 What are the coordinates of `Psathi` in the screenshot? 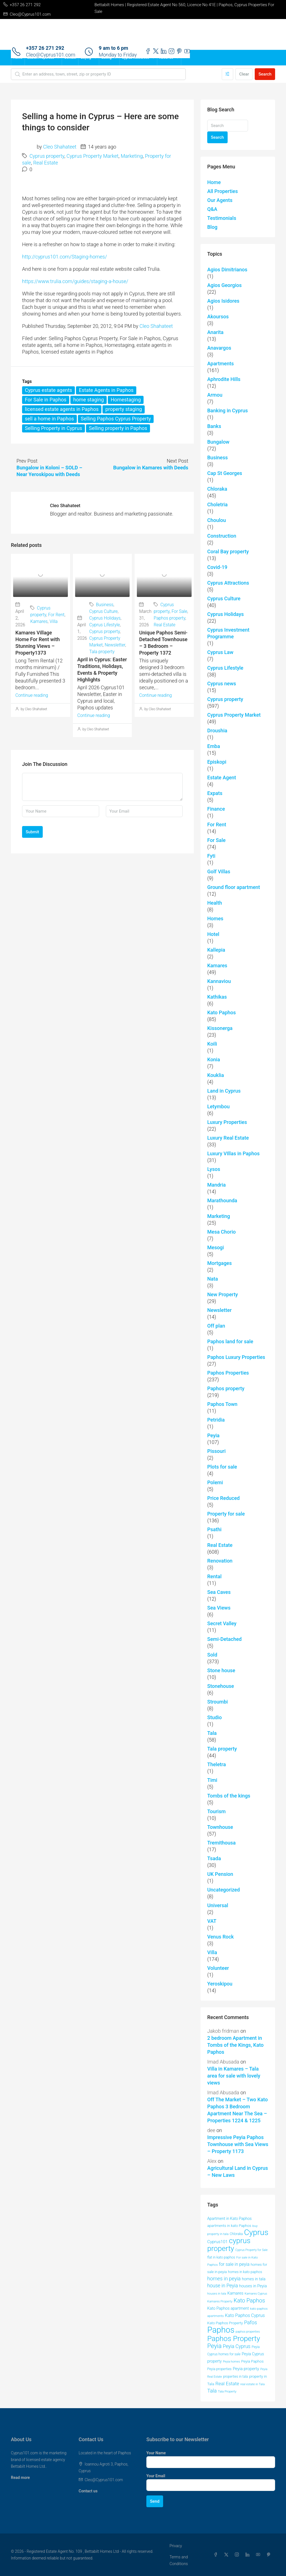 It's located at (214, 1529).